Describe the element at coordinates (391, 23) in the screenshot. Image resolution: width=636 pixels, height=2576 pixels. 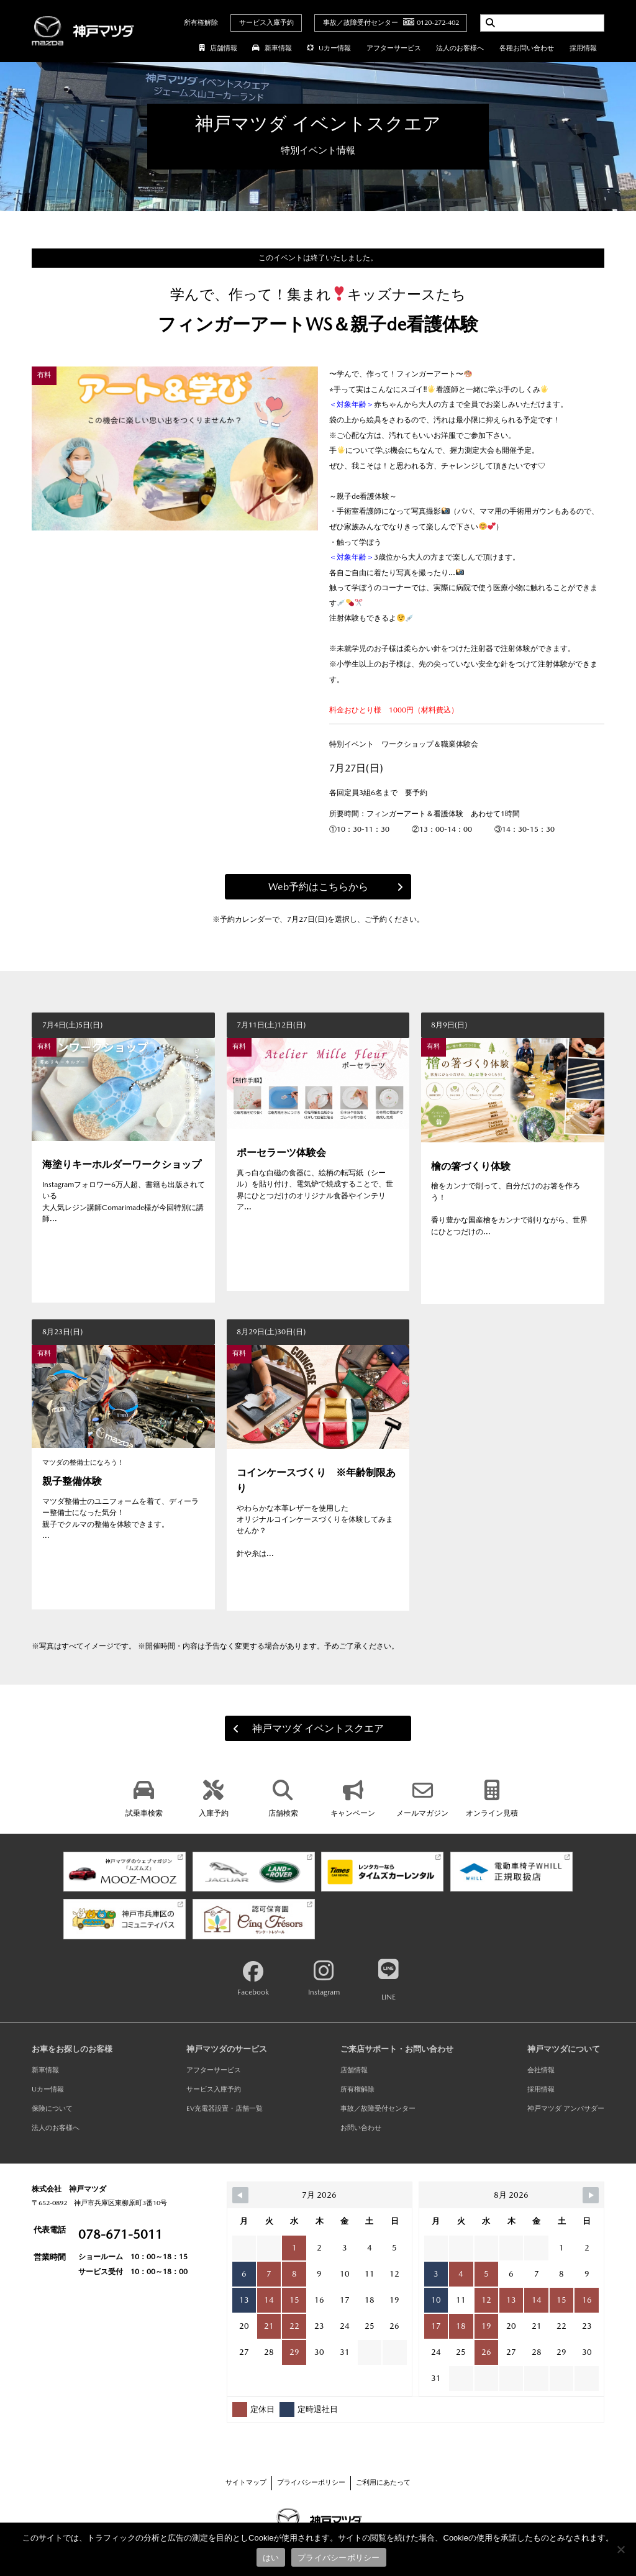
I see `事故／故障受付センター0120-272-402` at that location.